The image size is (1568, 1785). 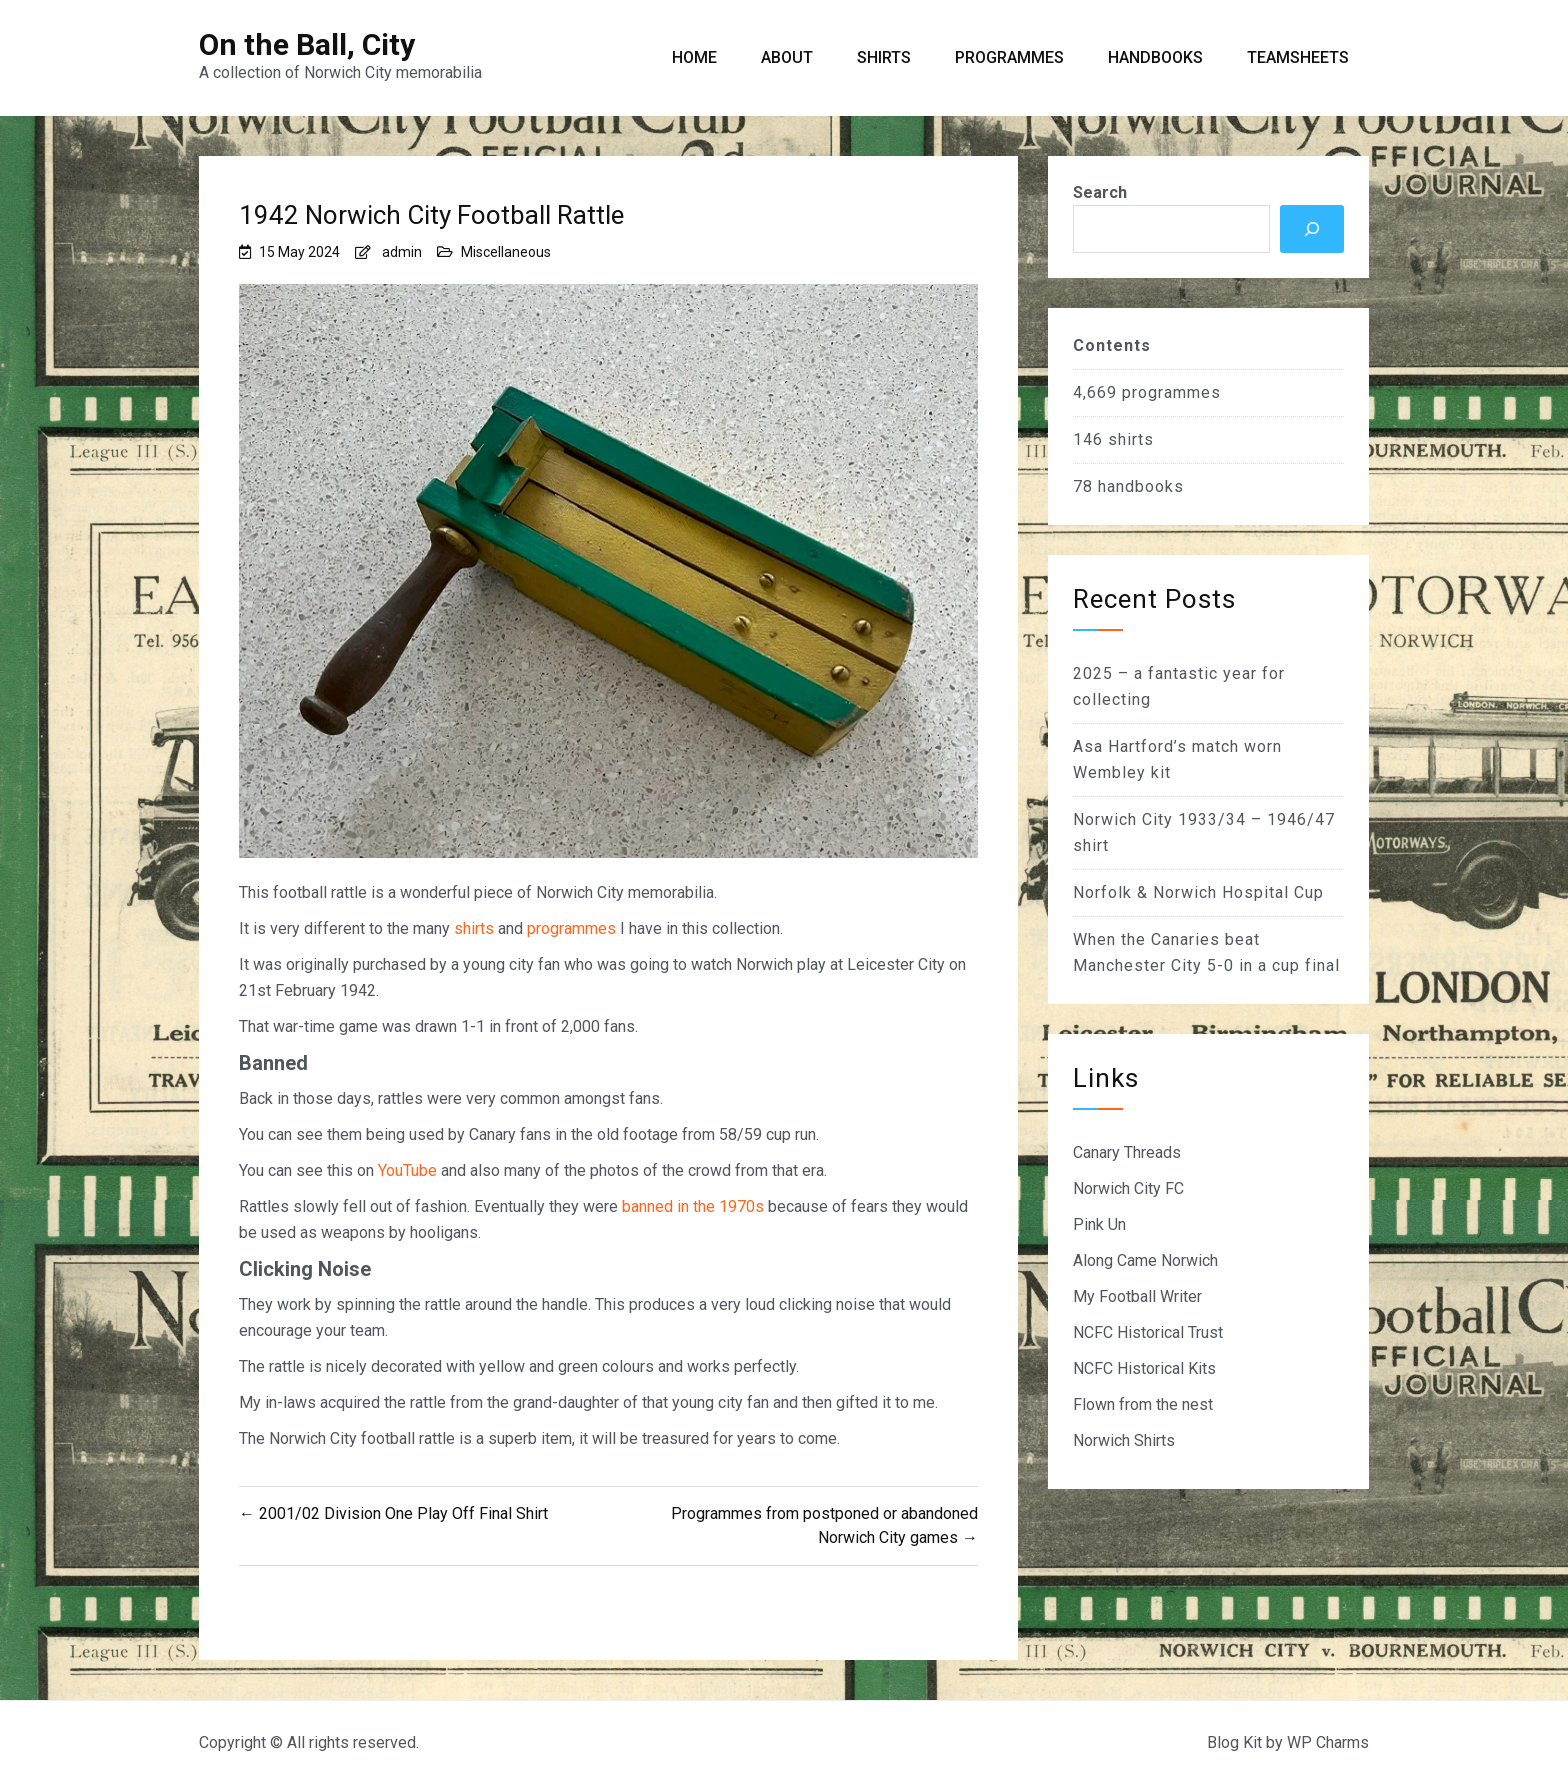 What do you see at coordinates (884, 57) in the screenshot?
I see `Shirts` at bounding box center [884, 57].